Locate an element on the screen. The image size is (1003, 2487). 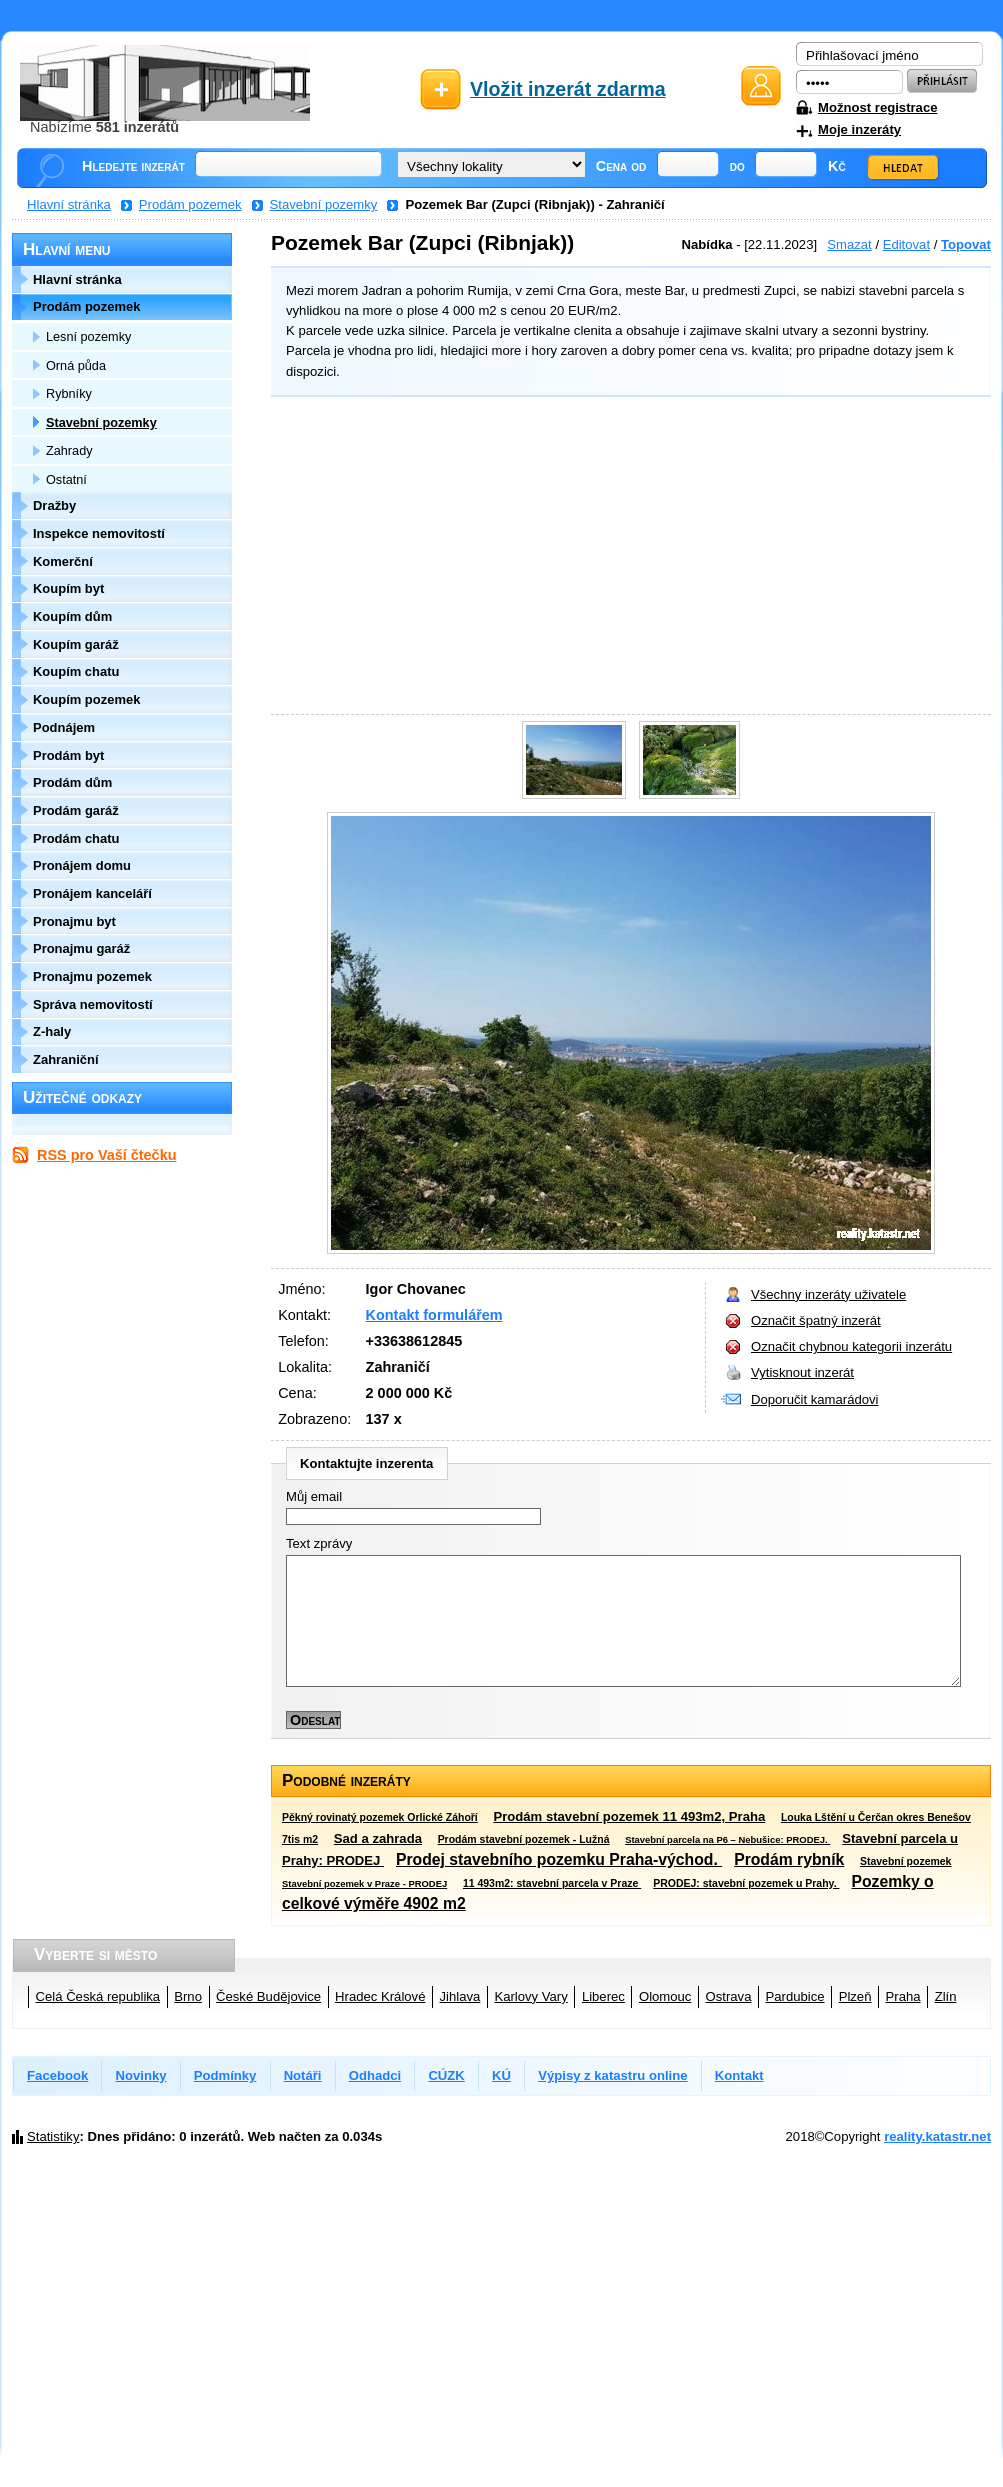
Hlavní stránka is located at coordinates (69, 204).